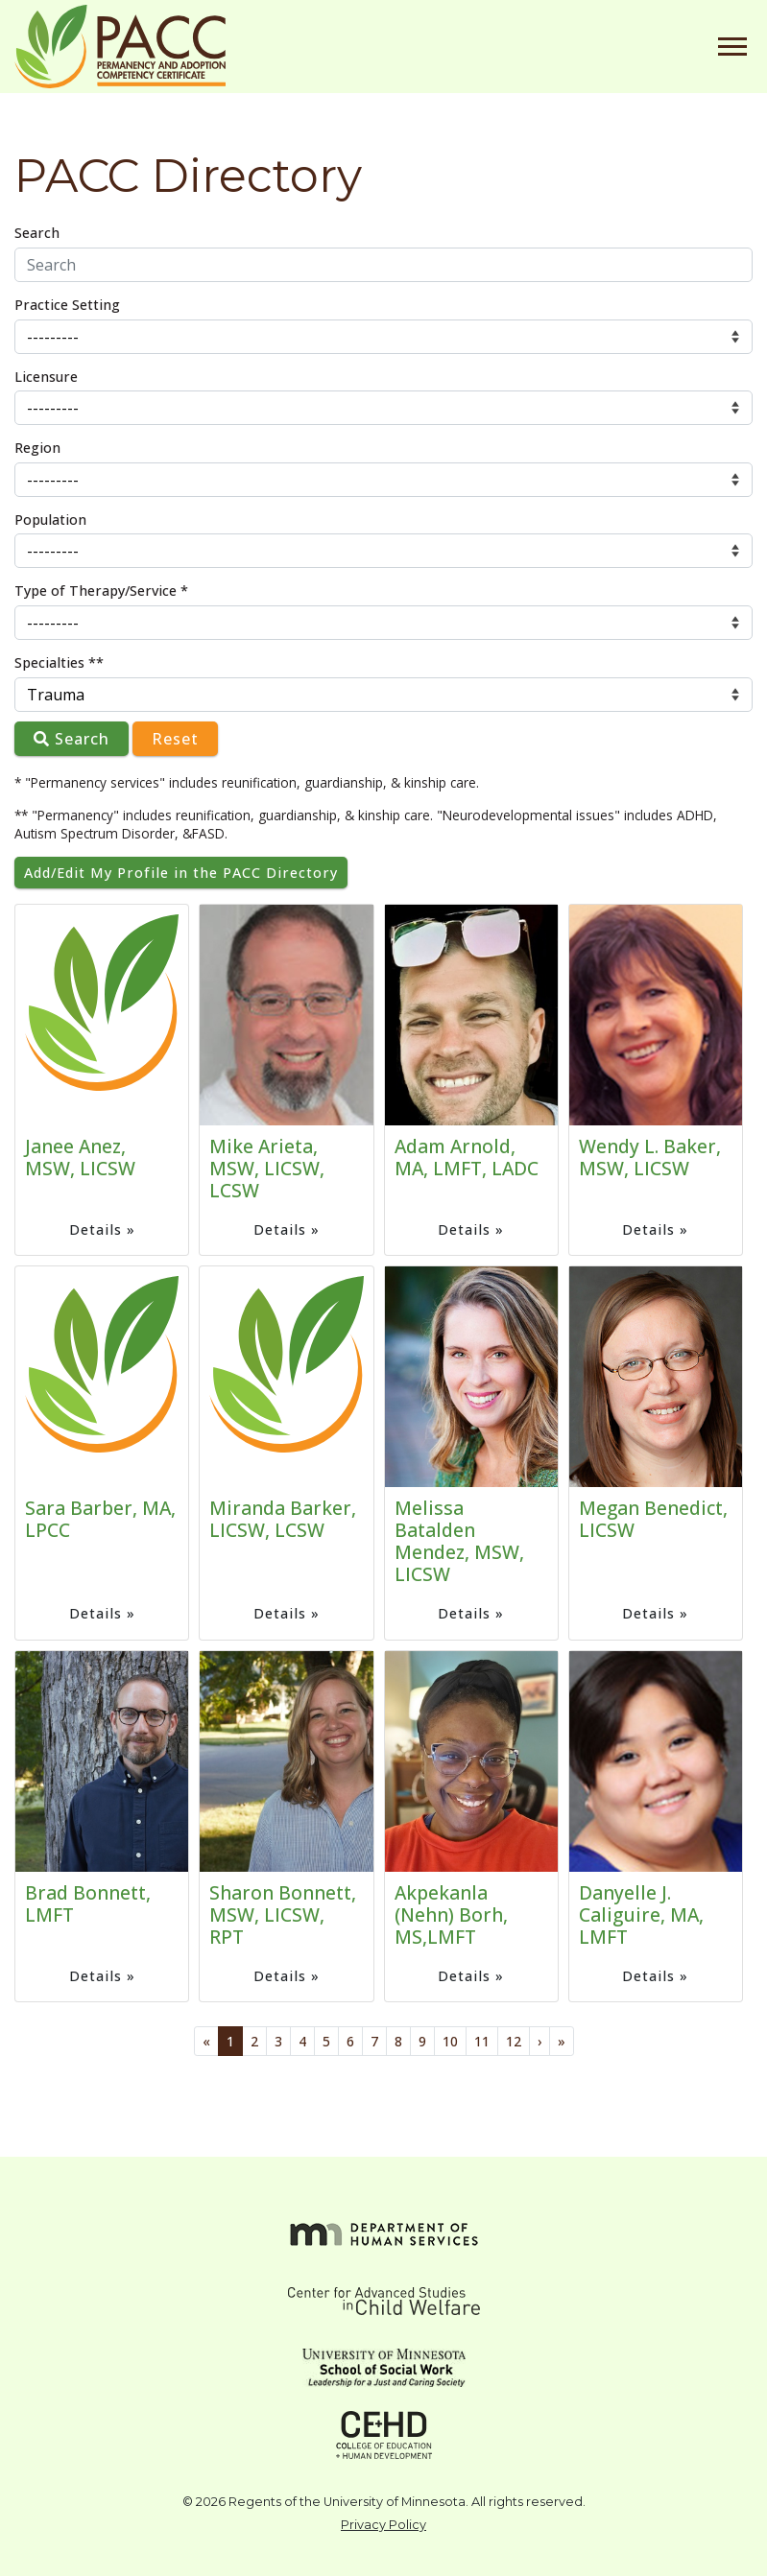 The width and height of the screenshot is (767, 2576). Describe the element at coordinates (450, 2041) in the screenshot. I see `10` at that location.